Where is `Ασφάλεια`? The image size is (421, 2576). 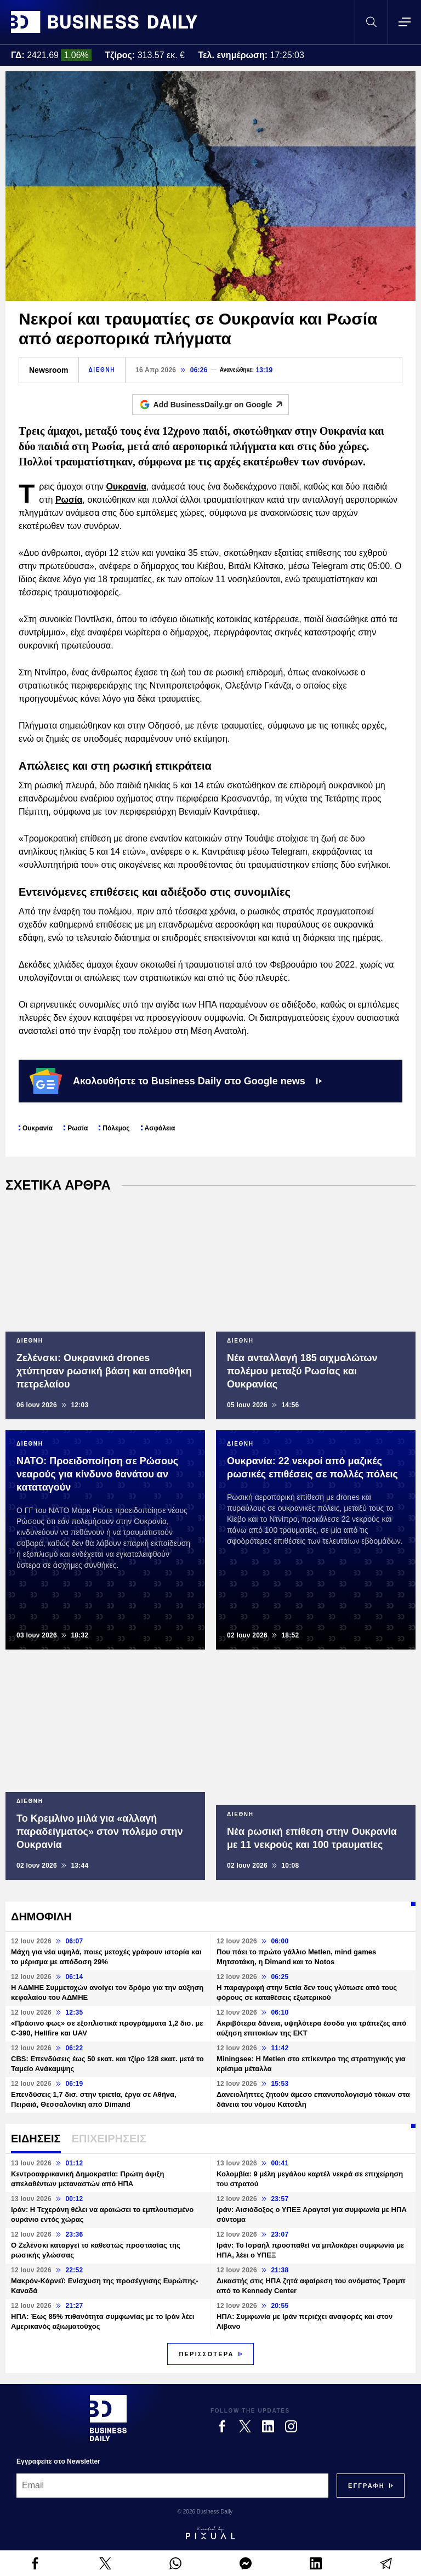 Ασφάλεια is located at coordinates (160, 1128).